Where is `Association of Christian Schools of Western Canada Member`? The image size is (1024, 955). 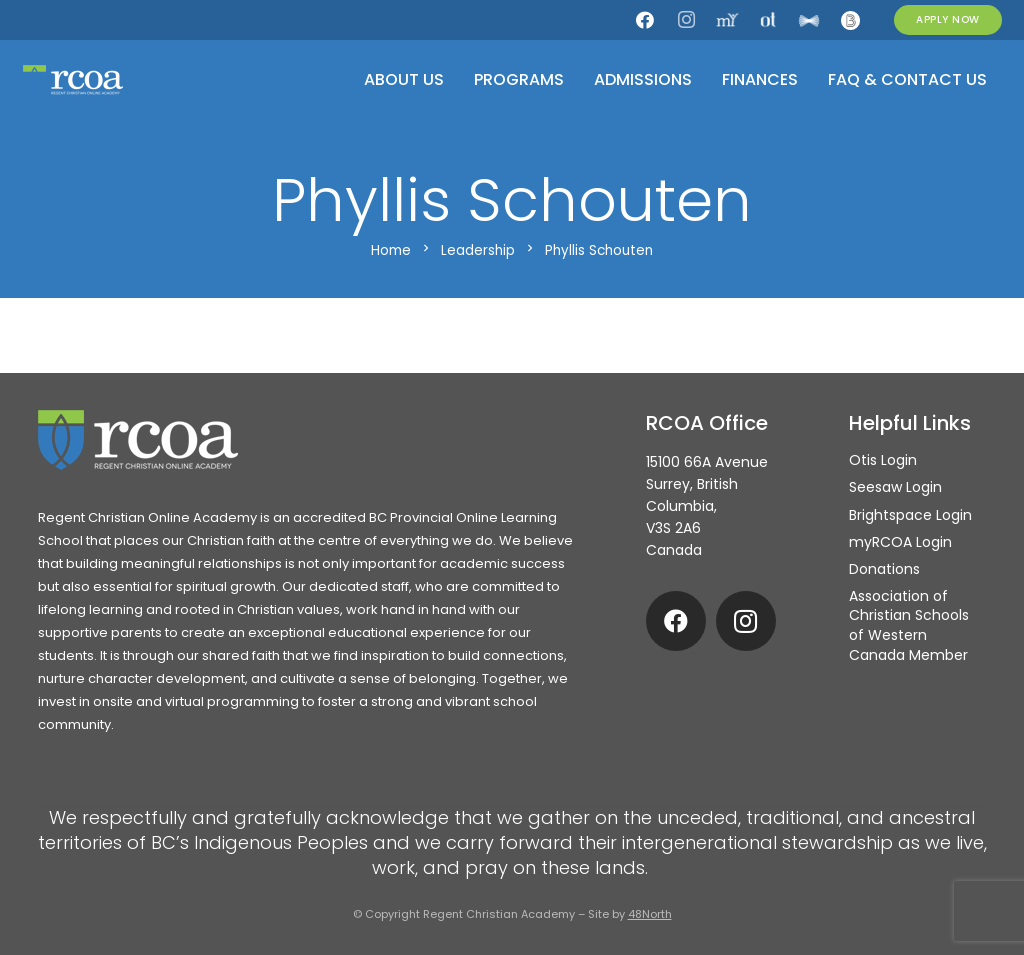 Association of Christian Schools of Western Canada Member is located at coordinates (909, 625).